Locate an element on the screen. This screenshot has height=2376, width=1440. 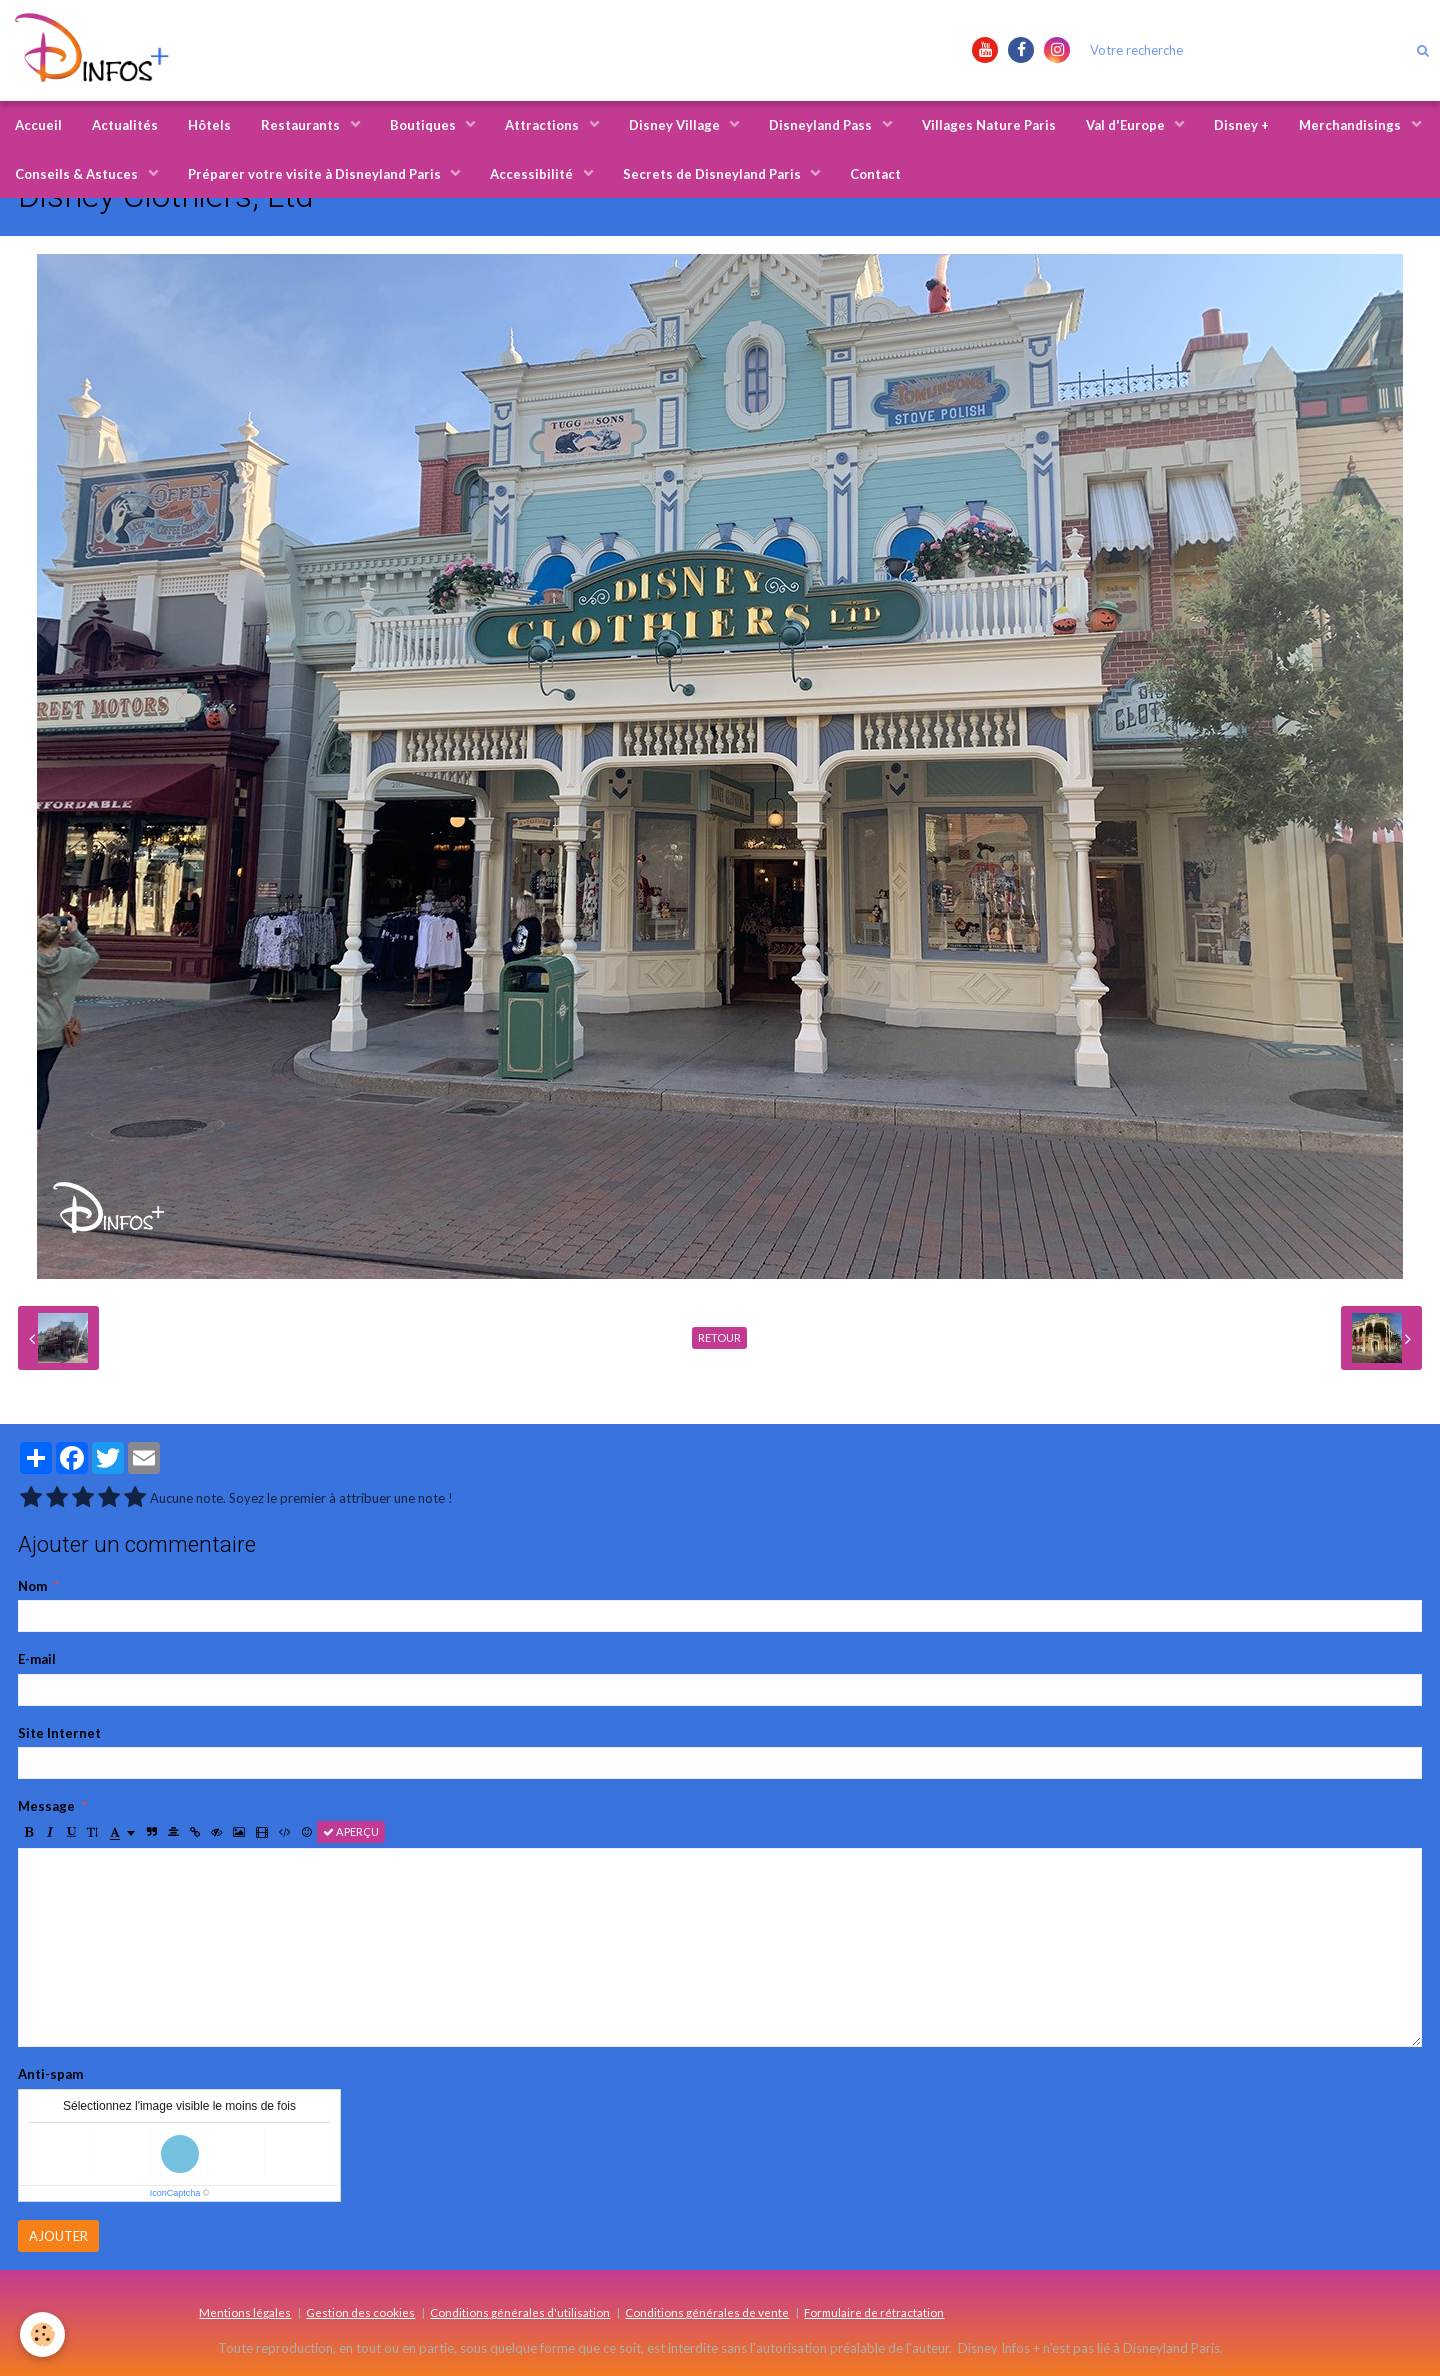
E-mail is located at coordinates (37, 1659).